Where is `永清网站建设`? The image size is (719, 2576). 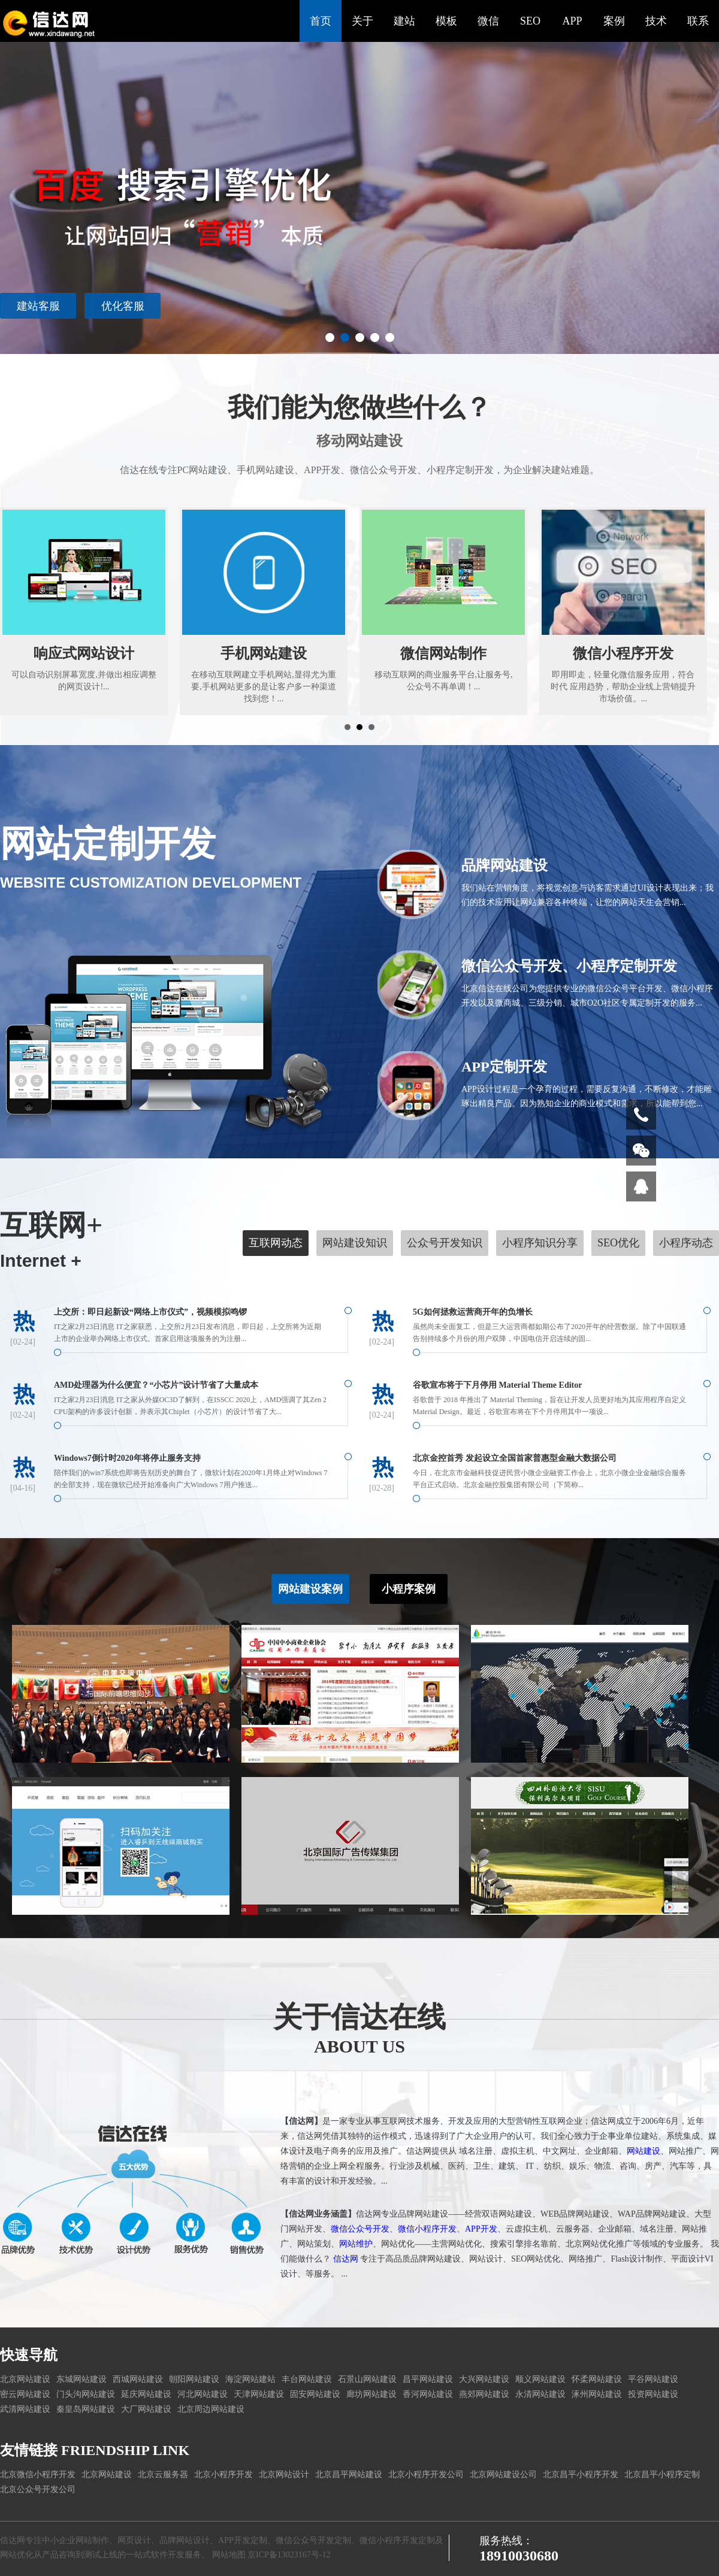 永清网站建设 is located at coordinates (540, 2394).